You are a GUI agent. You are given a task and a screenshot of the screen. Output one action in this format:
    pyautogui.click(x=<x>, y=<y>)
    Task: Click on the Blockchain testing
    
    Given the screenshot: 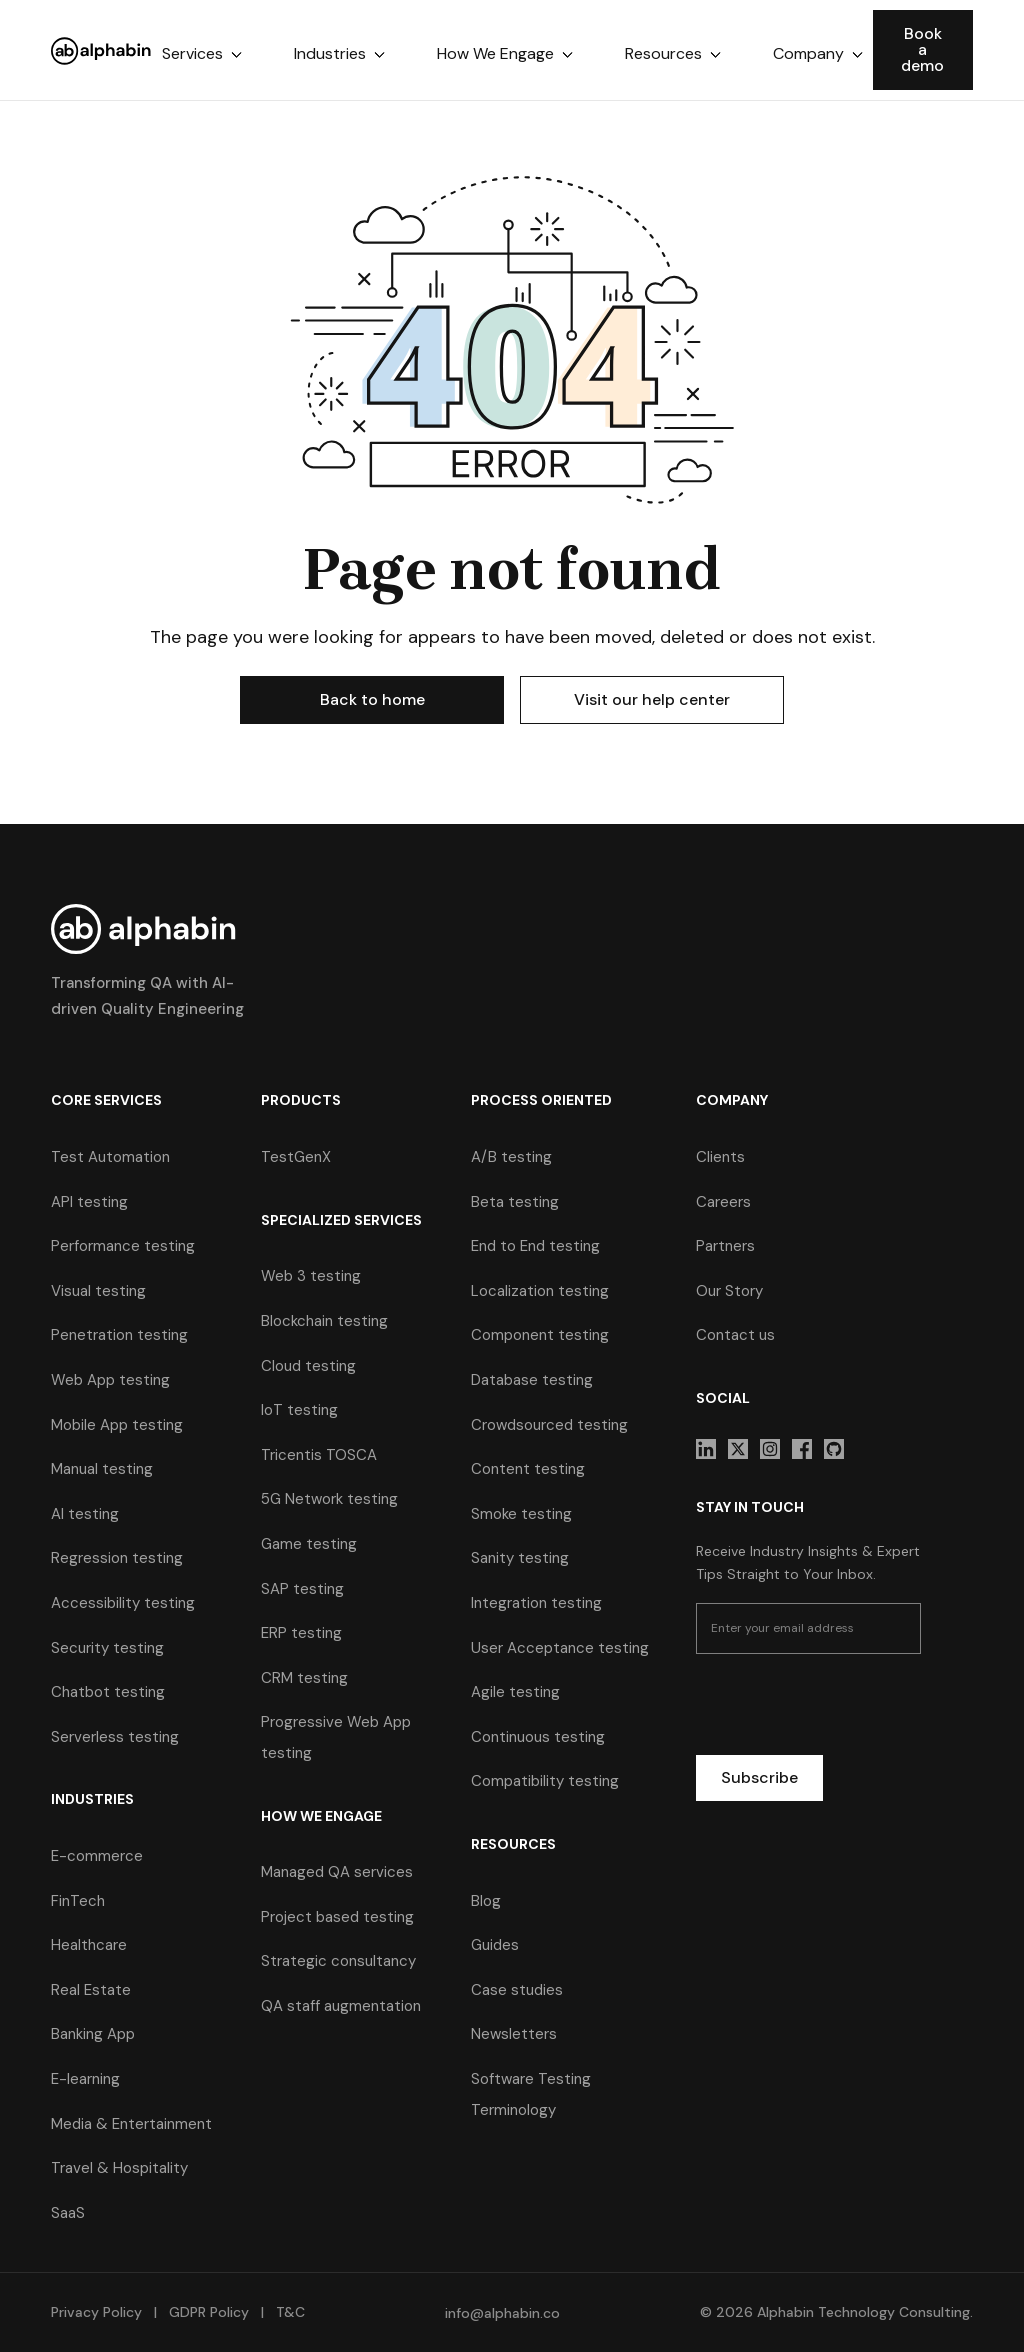 What is the action you would take?
    pyautogui.click(x=324, y=1321)
    